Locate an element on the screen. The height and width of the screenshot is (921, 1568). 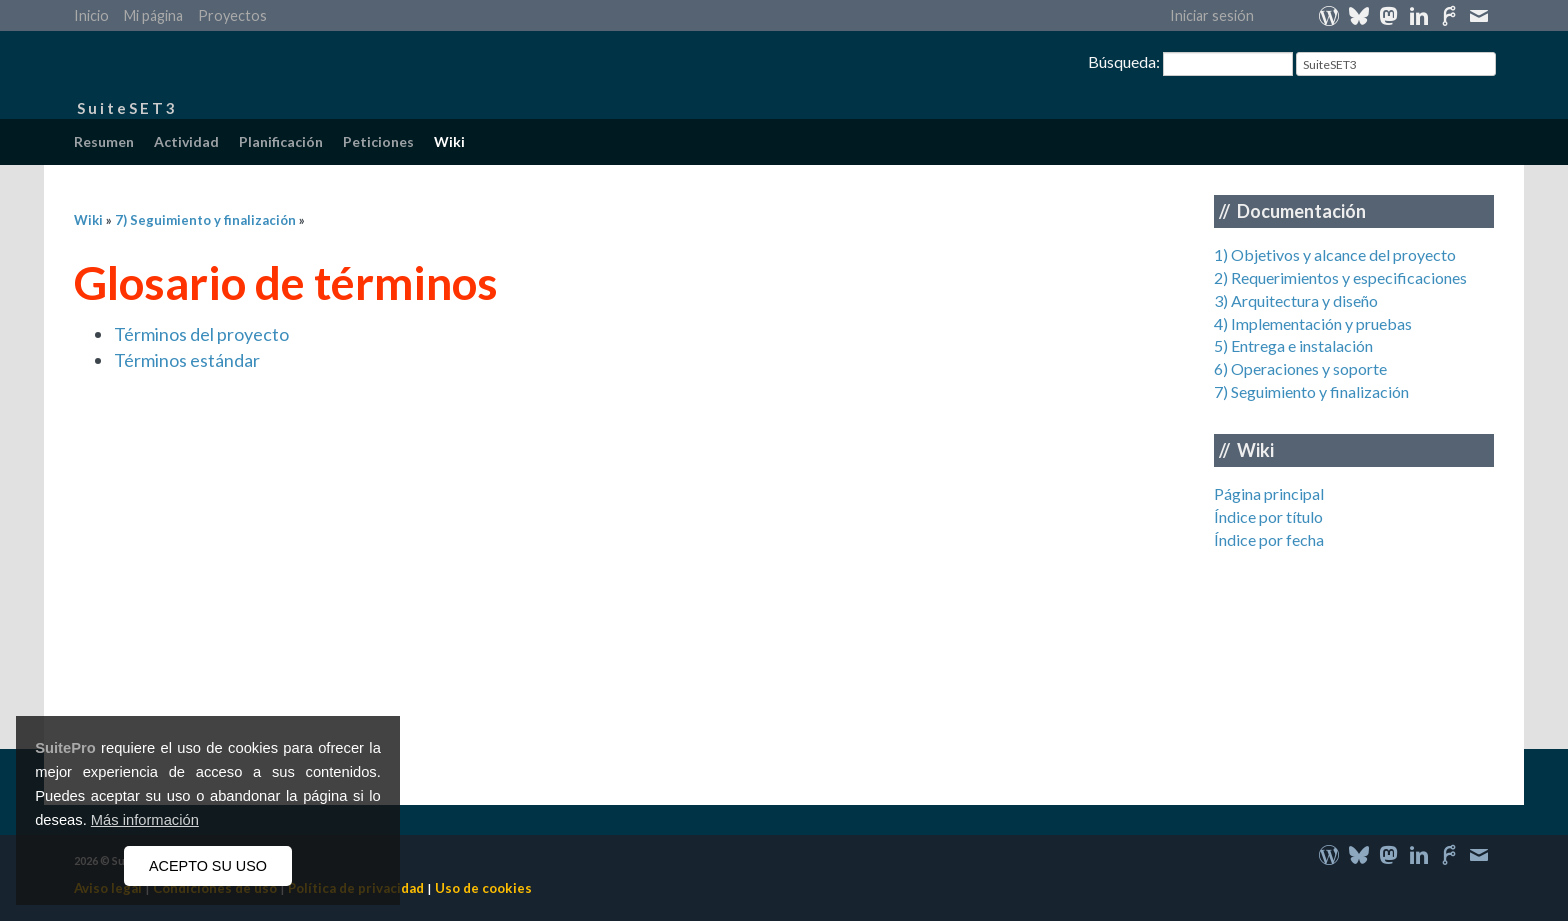
1) Objetivos y alcance del proyecto is located at coordinates (1335, 254).